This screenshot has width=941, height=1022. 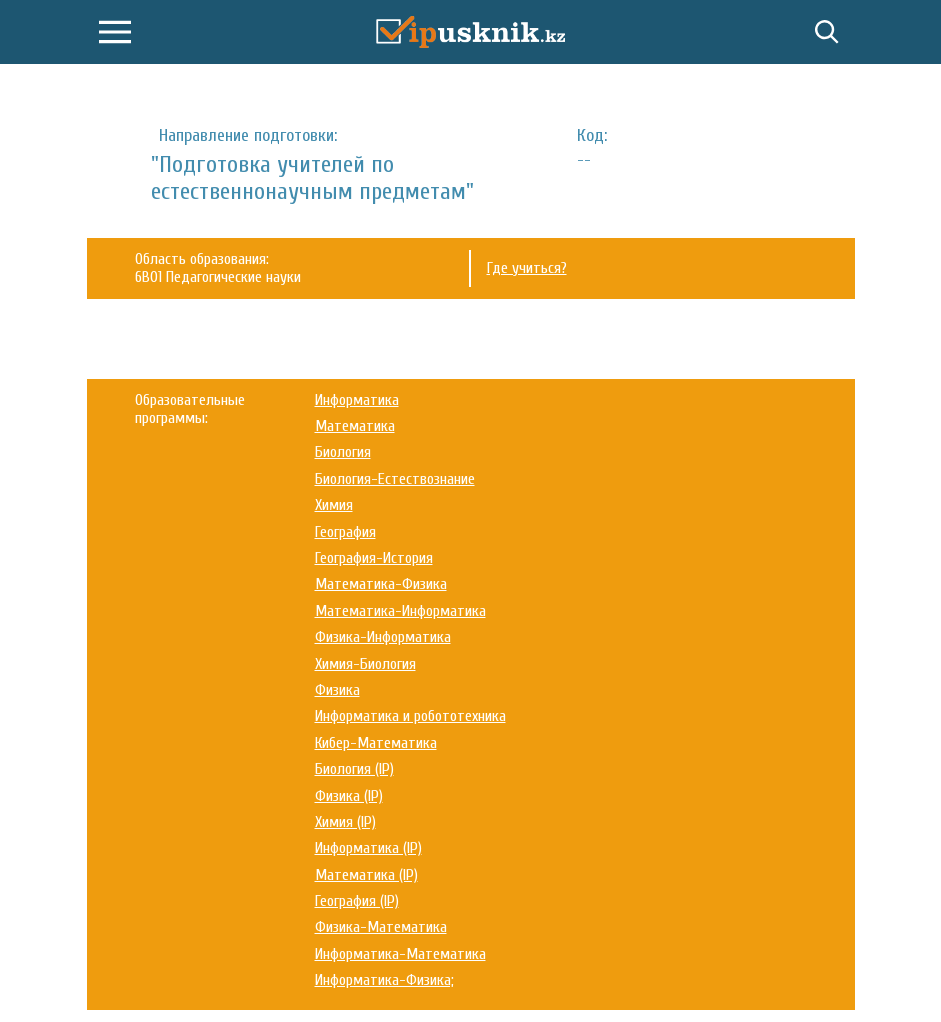 I want to click on Математика (IP), so click(x=366, y=875).